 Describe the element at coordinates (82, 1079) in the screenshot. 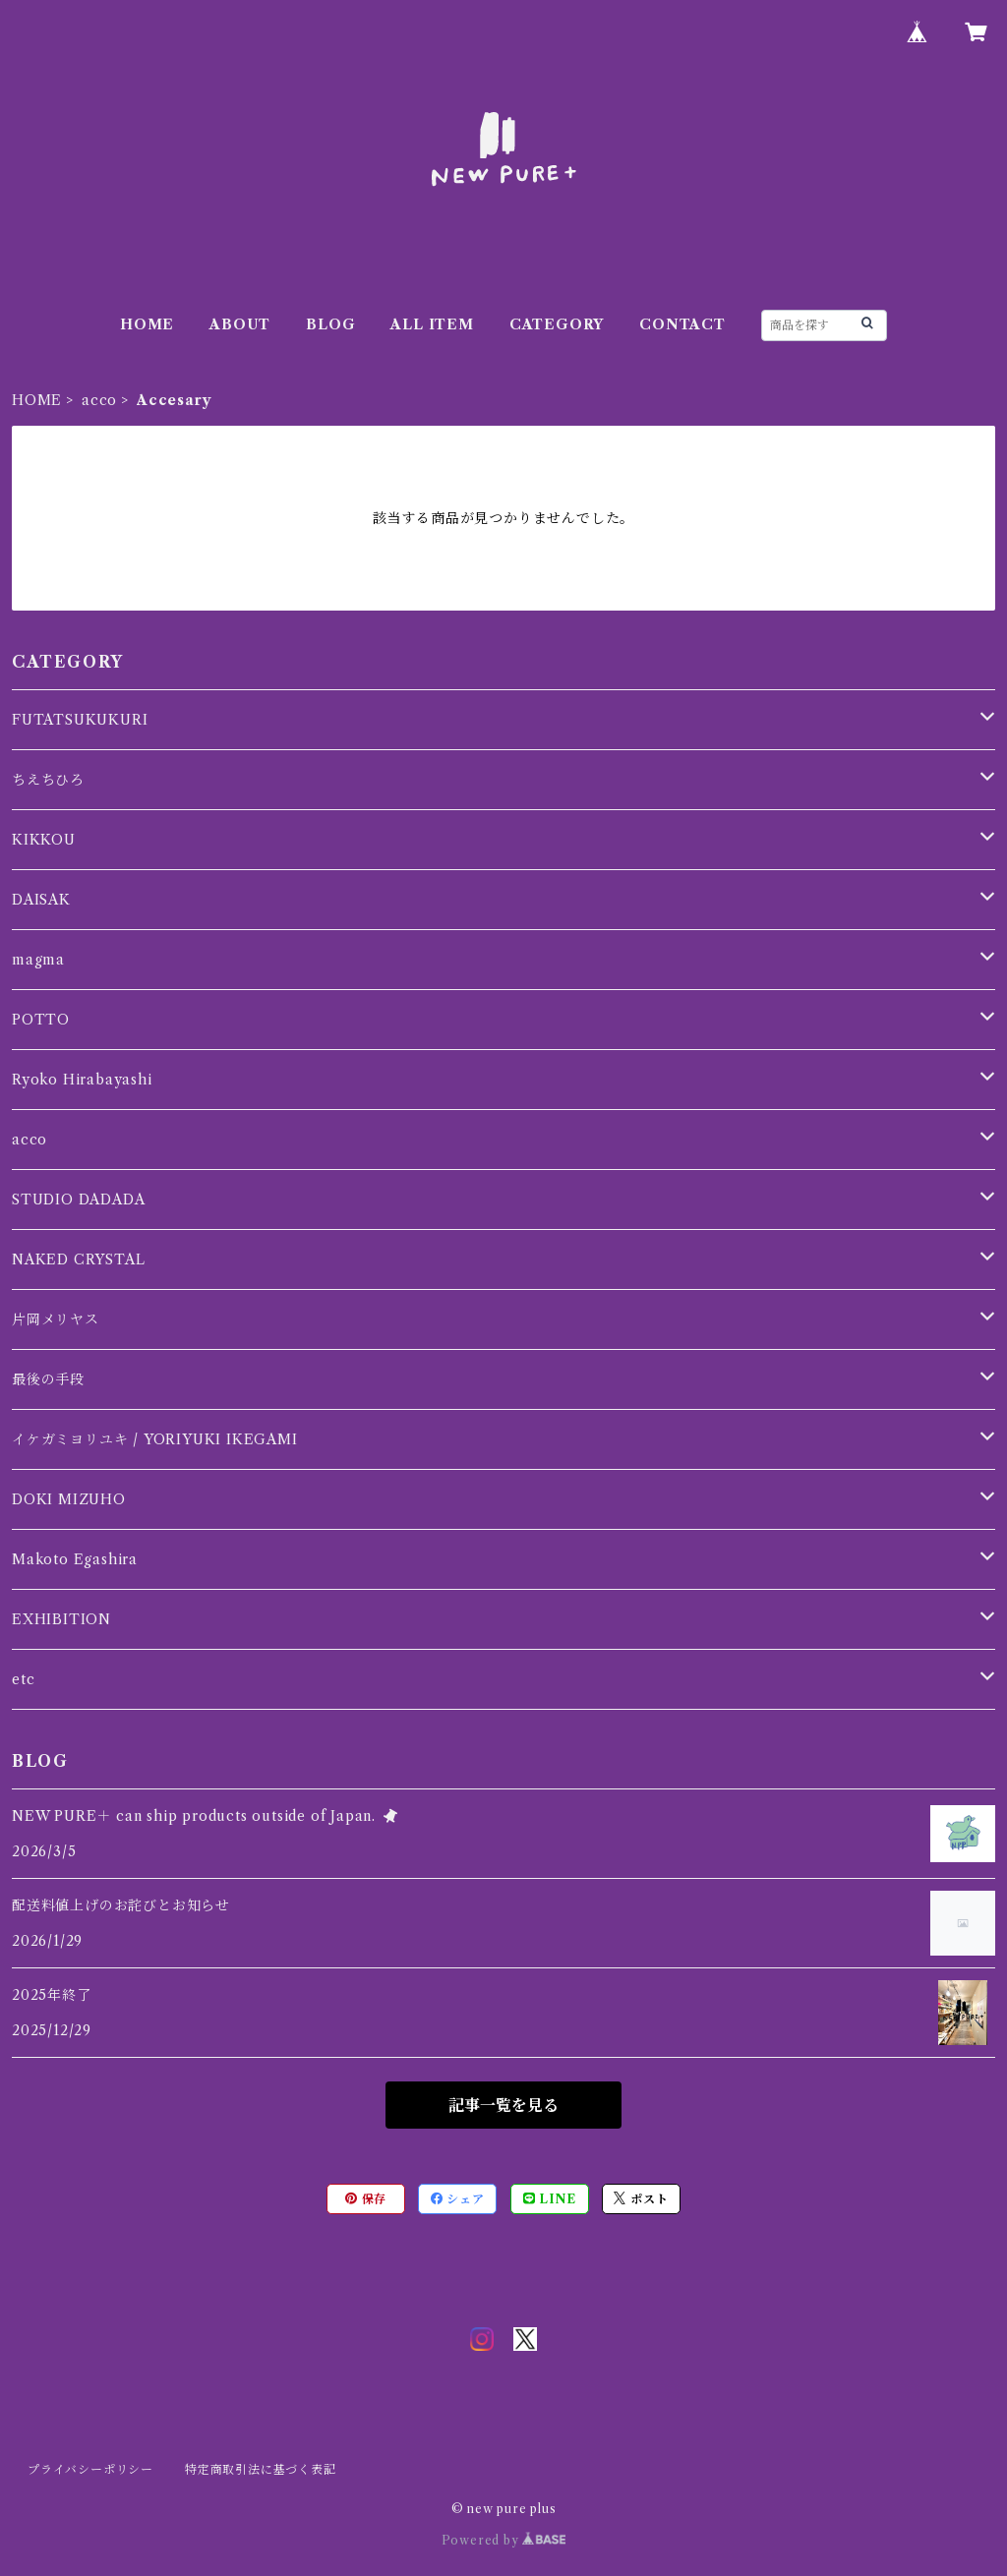

I see `Ryoko Hirabayashi` at that location.